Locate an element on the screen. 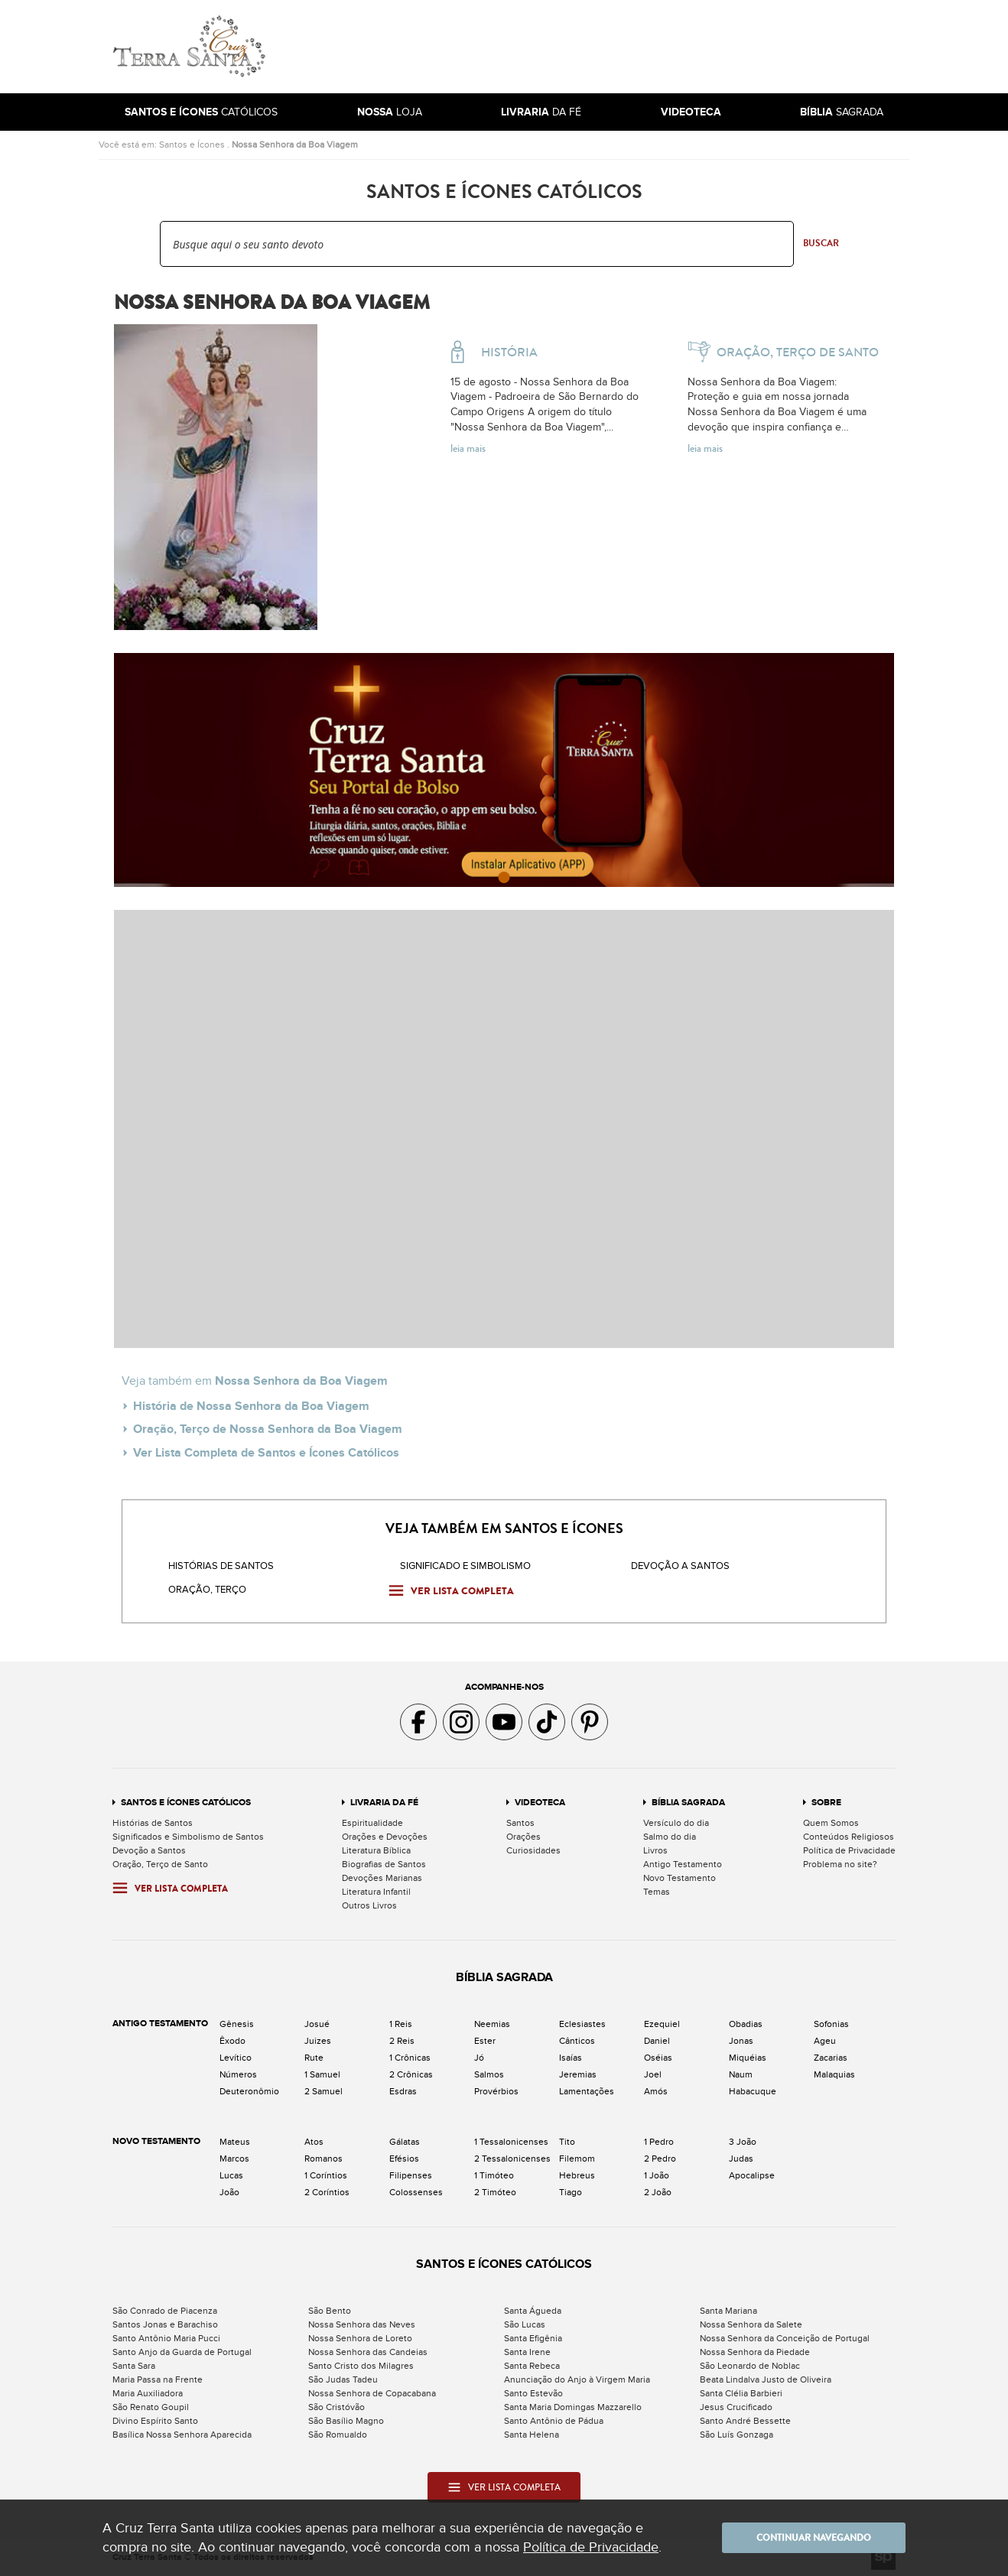 The width and height of the screenshot is (1008, 2576). Santo Antônio de Pádua is located at coordinates (553, 2420).